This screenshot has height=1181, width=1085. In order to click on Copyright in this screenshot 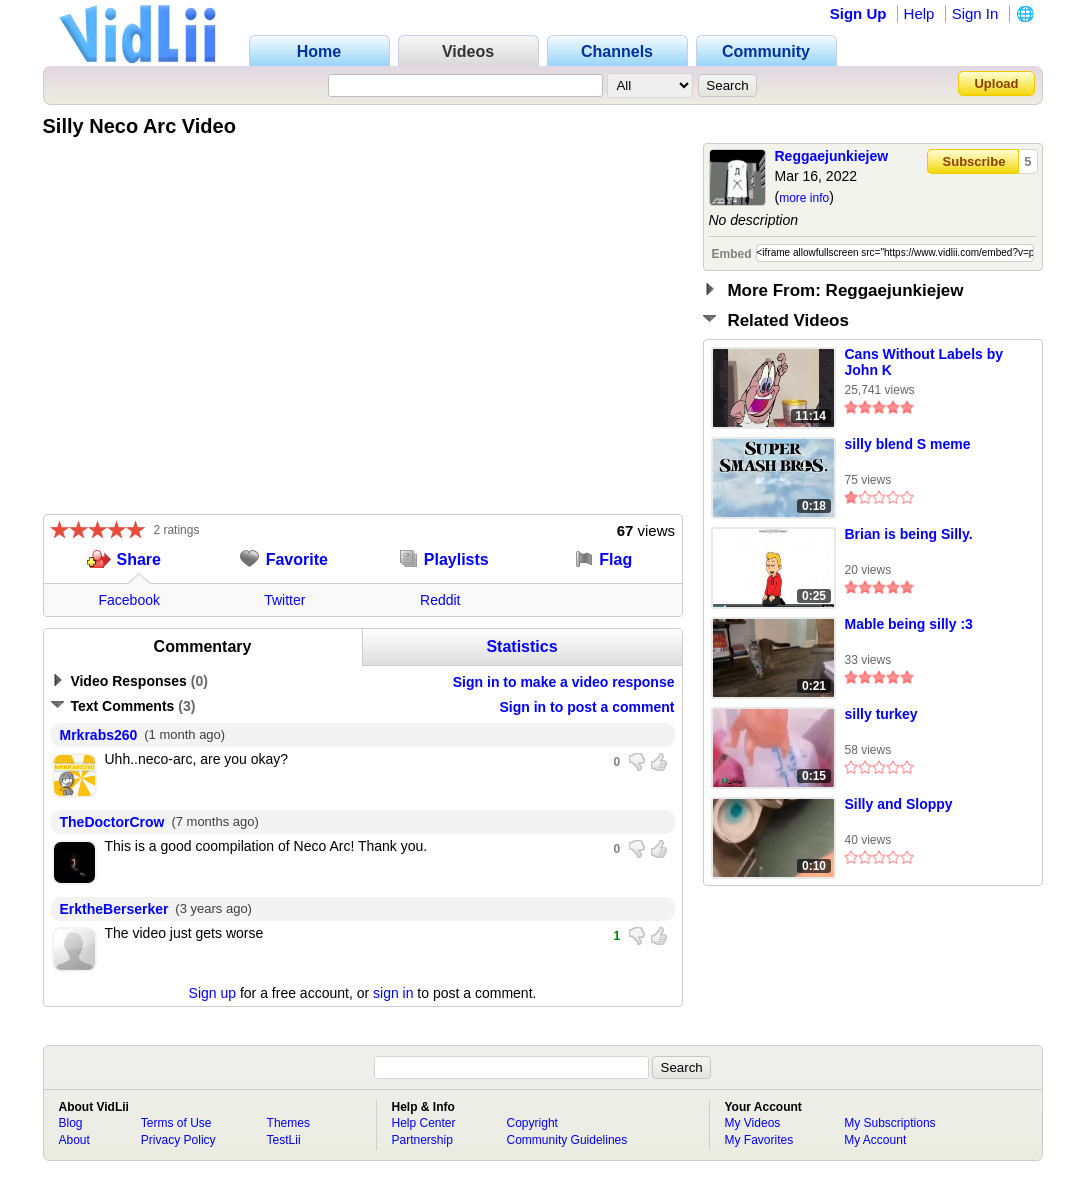, I will do `click(532, 1123)`.